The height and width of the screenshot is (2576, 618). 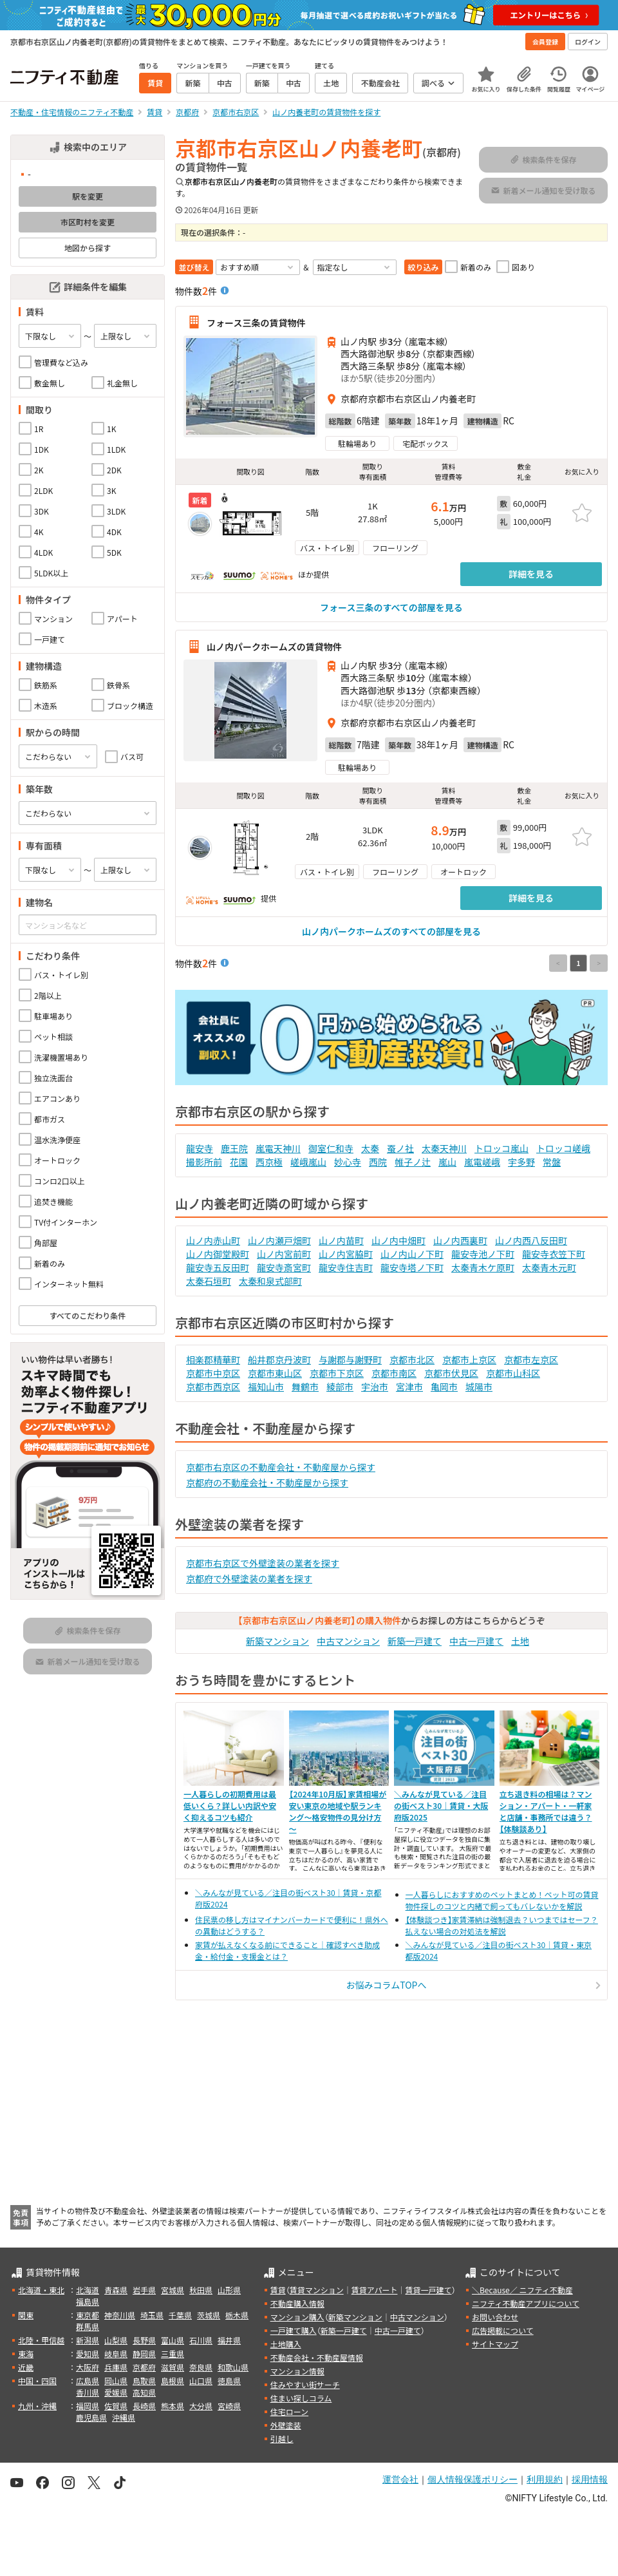 What do you see at coordinates (115, 2353) in the screenshot?
I see `岐阜県` at bounding box center [115, 2353].